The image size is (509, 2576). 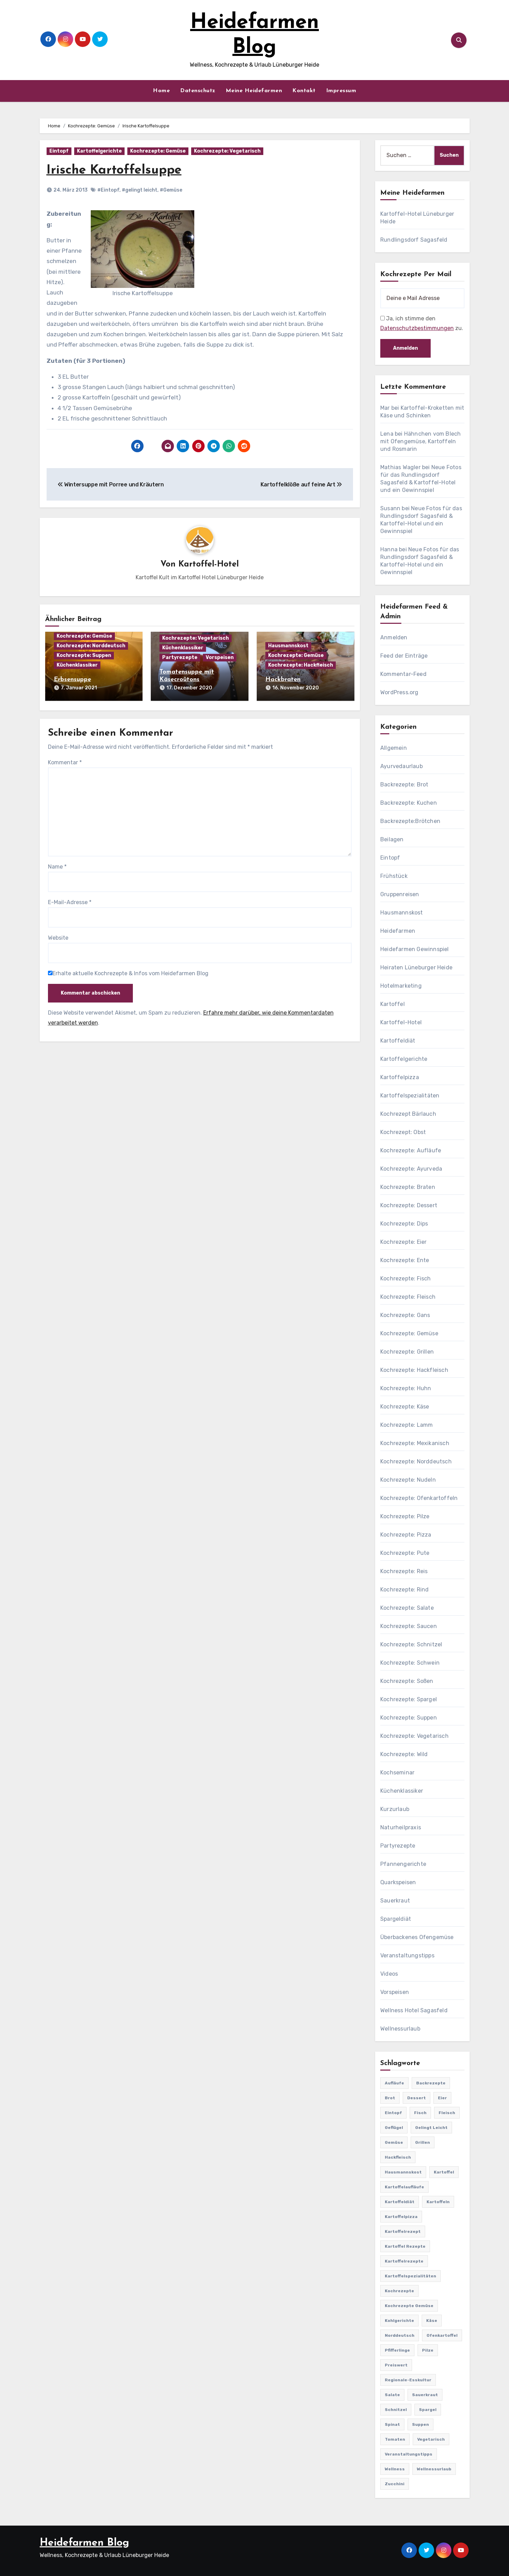 What do you see at coordinates (410, 2276) in the screenshot?
I see `Kartoffelspezialitäten [Kartoffelspezialitäten (396 Einträge)]` at bounding box center [410, 2276].